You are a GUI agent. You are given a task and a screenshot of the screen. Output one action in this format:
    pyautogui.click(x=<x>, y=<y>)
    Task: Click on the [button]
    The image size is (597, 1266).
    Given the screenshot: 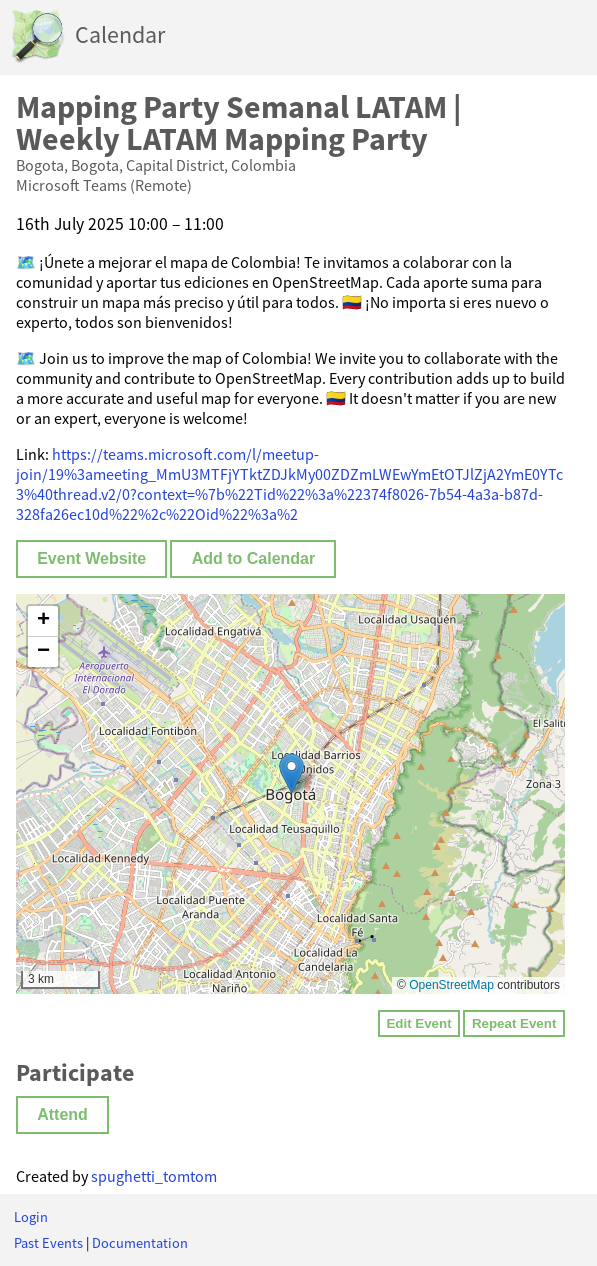 What is the action you would take?
    pyautogui.click(x=291, y=773)
    